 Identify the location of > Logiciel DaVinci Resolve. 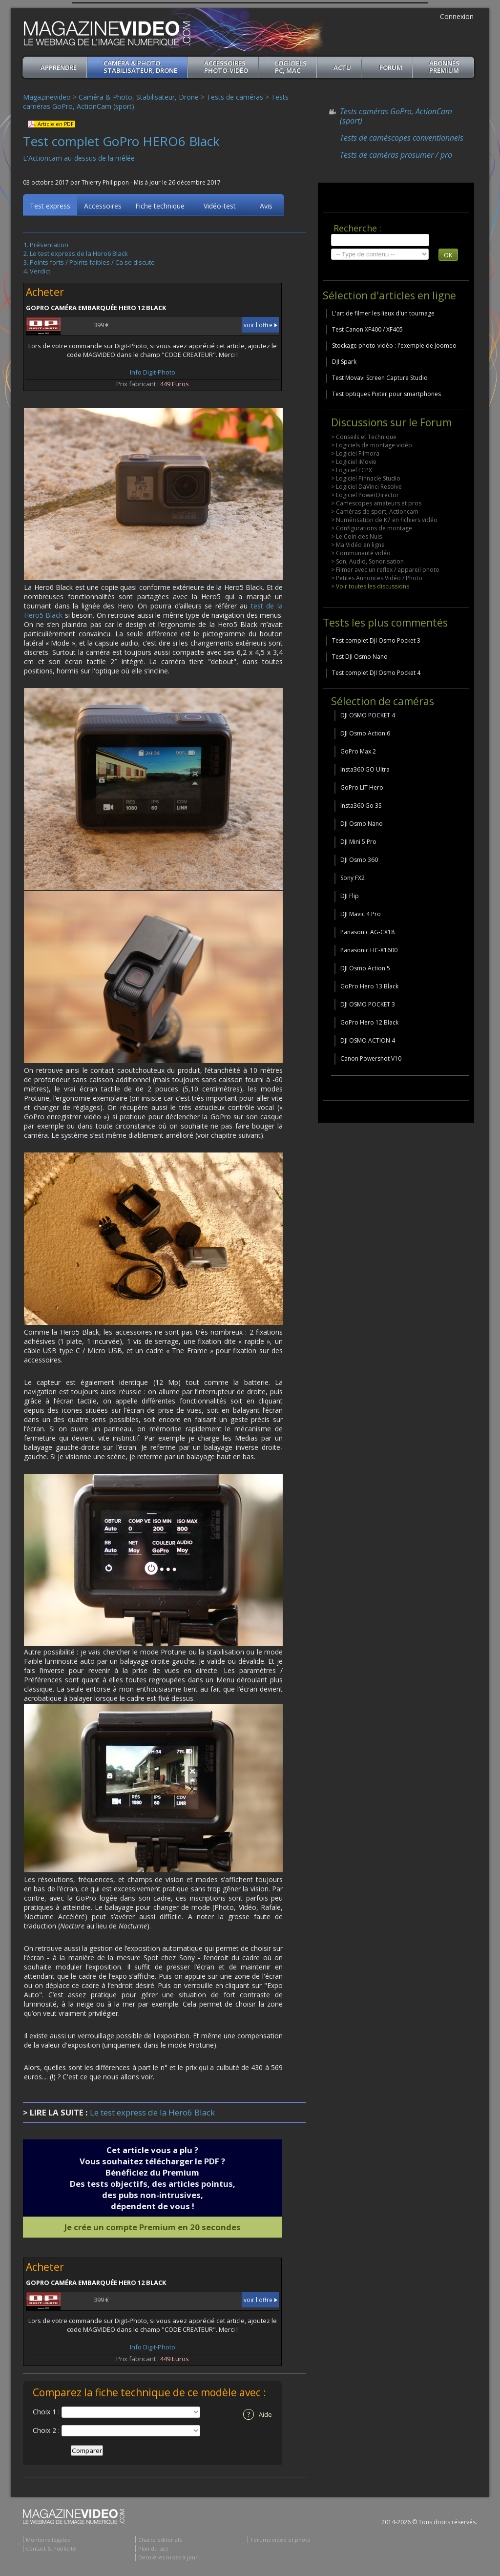
(366, 486).